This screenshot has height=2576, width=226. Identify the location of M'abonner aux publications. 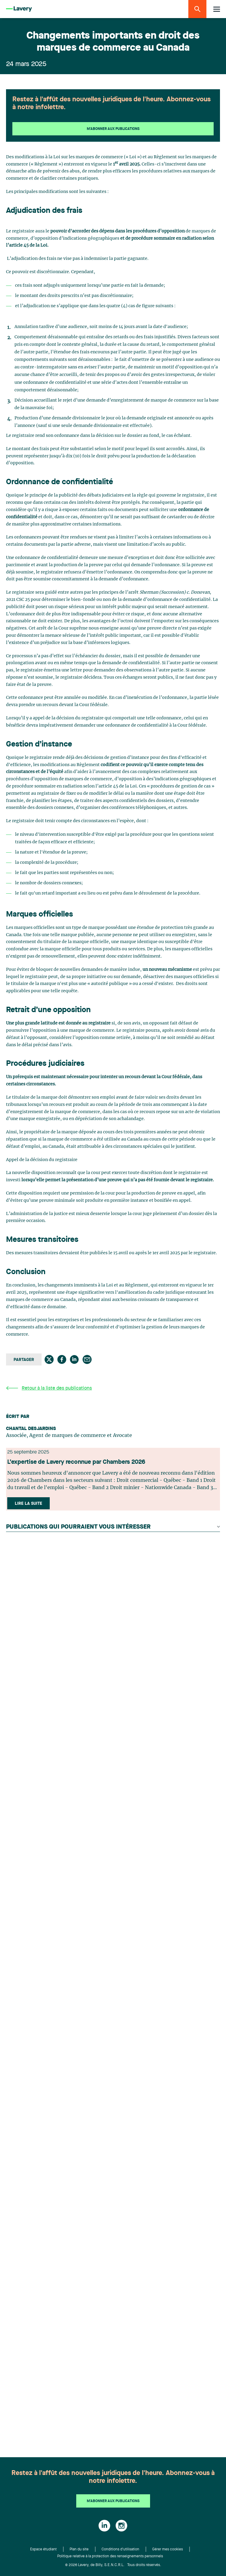
(113, 129).